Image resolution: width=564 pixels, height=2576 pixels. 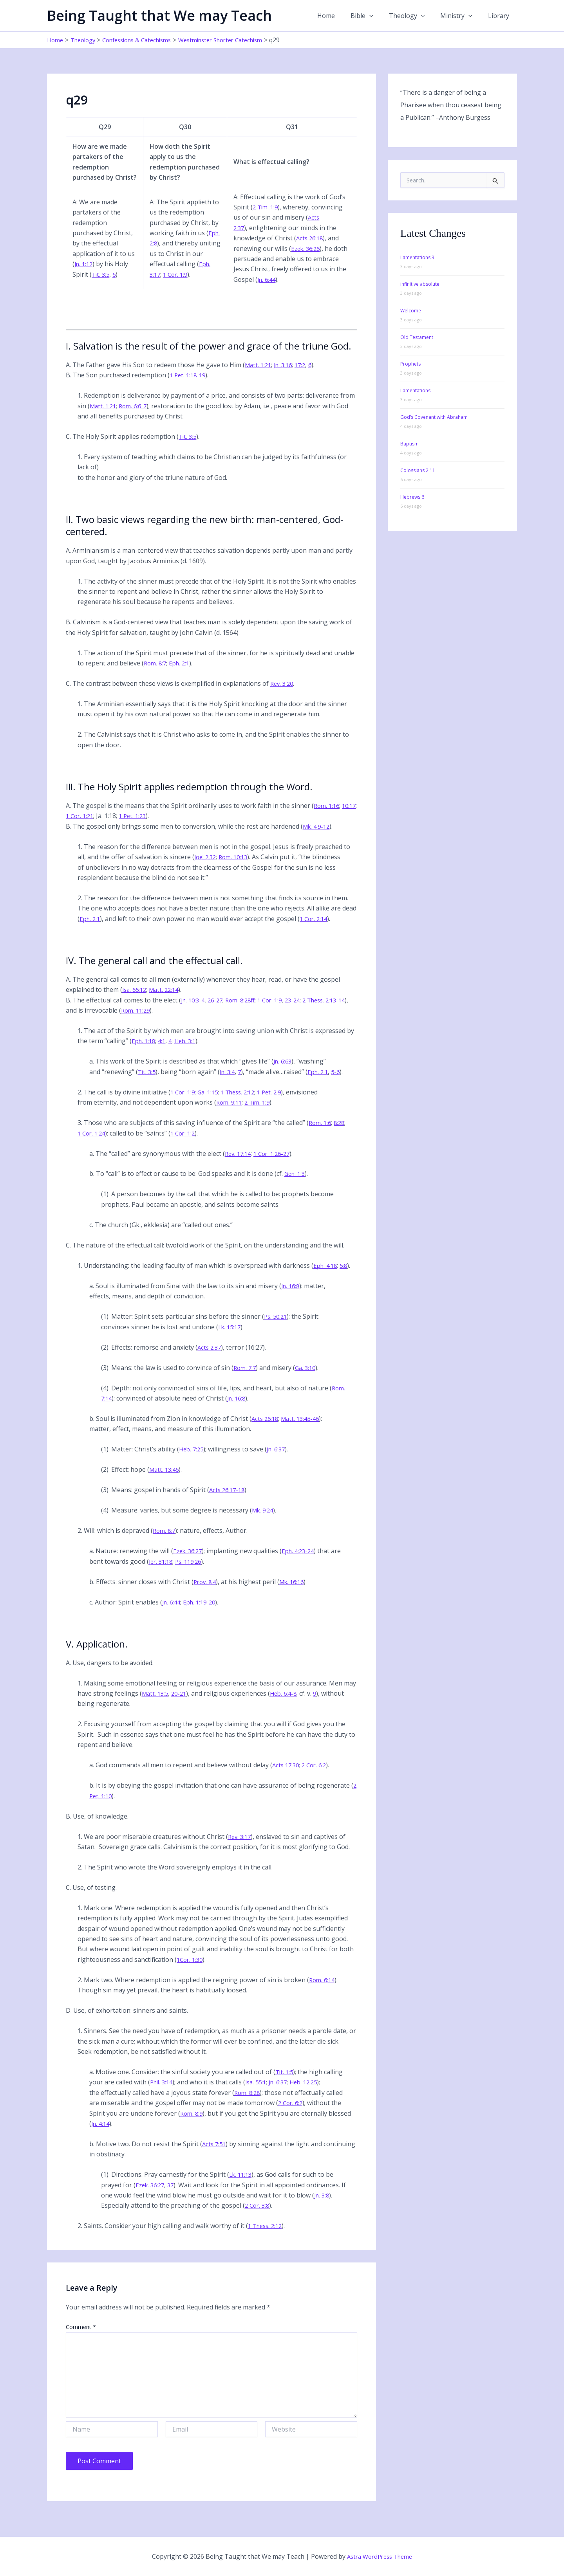 What do you see at coordinates (164, 1051) in the screenshot?
I see `4:1` at bounding box center [164, 1051].